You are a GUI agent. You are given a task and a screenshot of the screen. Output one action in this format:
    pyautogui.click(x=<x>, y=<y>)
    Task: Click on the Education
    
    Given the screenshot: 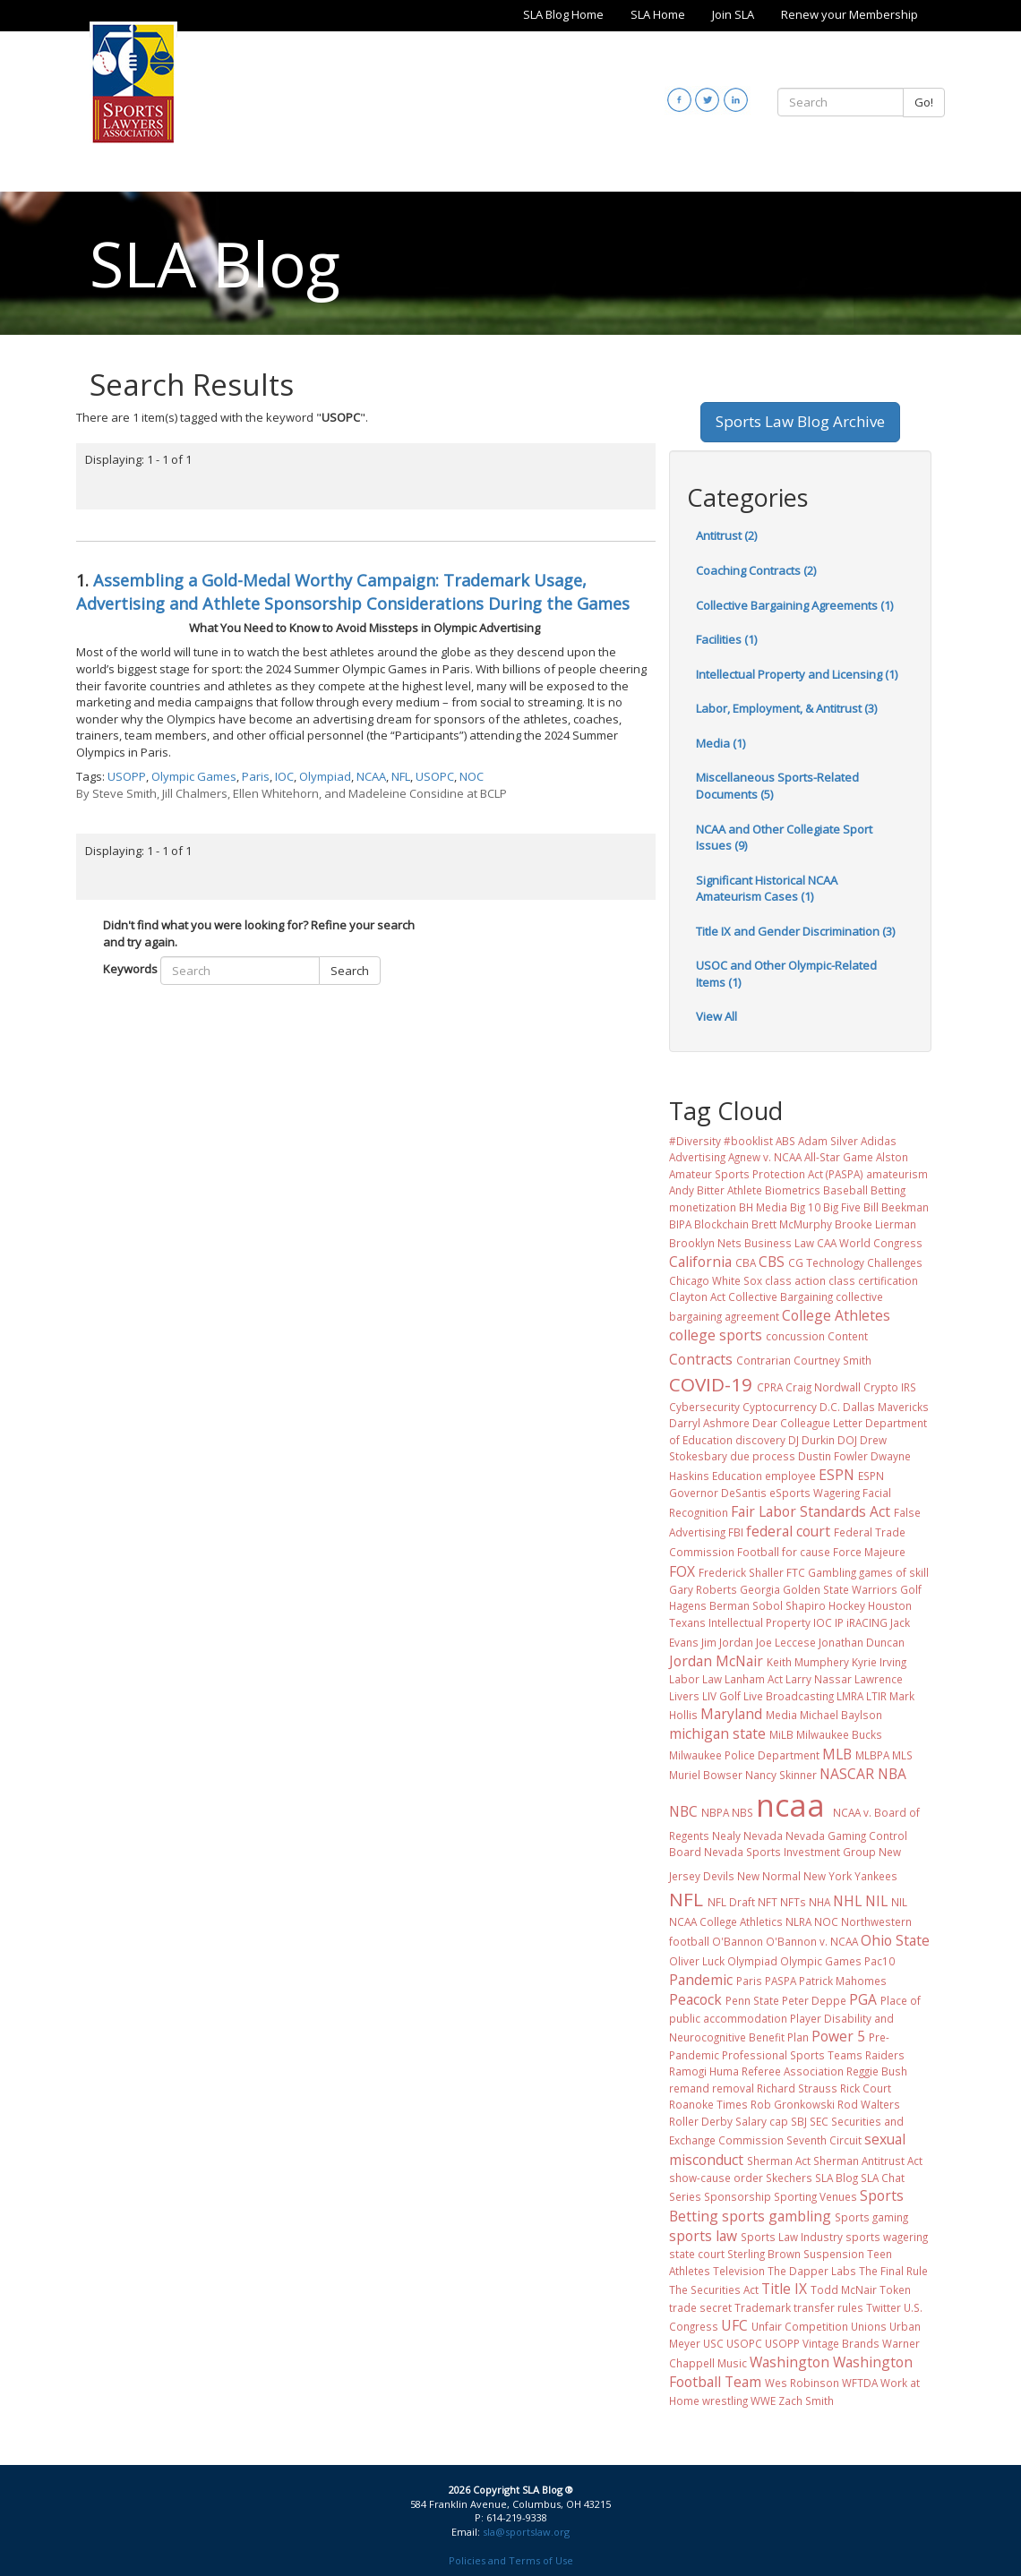 What is the action you would take?
    pyautogui.click(x=737, y=1475)
    